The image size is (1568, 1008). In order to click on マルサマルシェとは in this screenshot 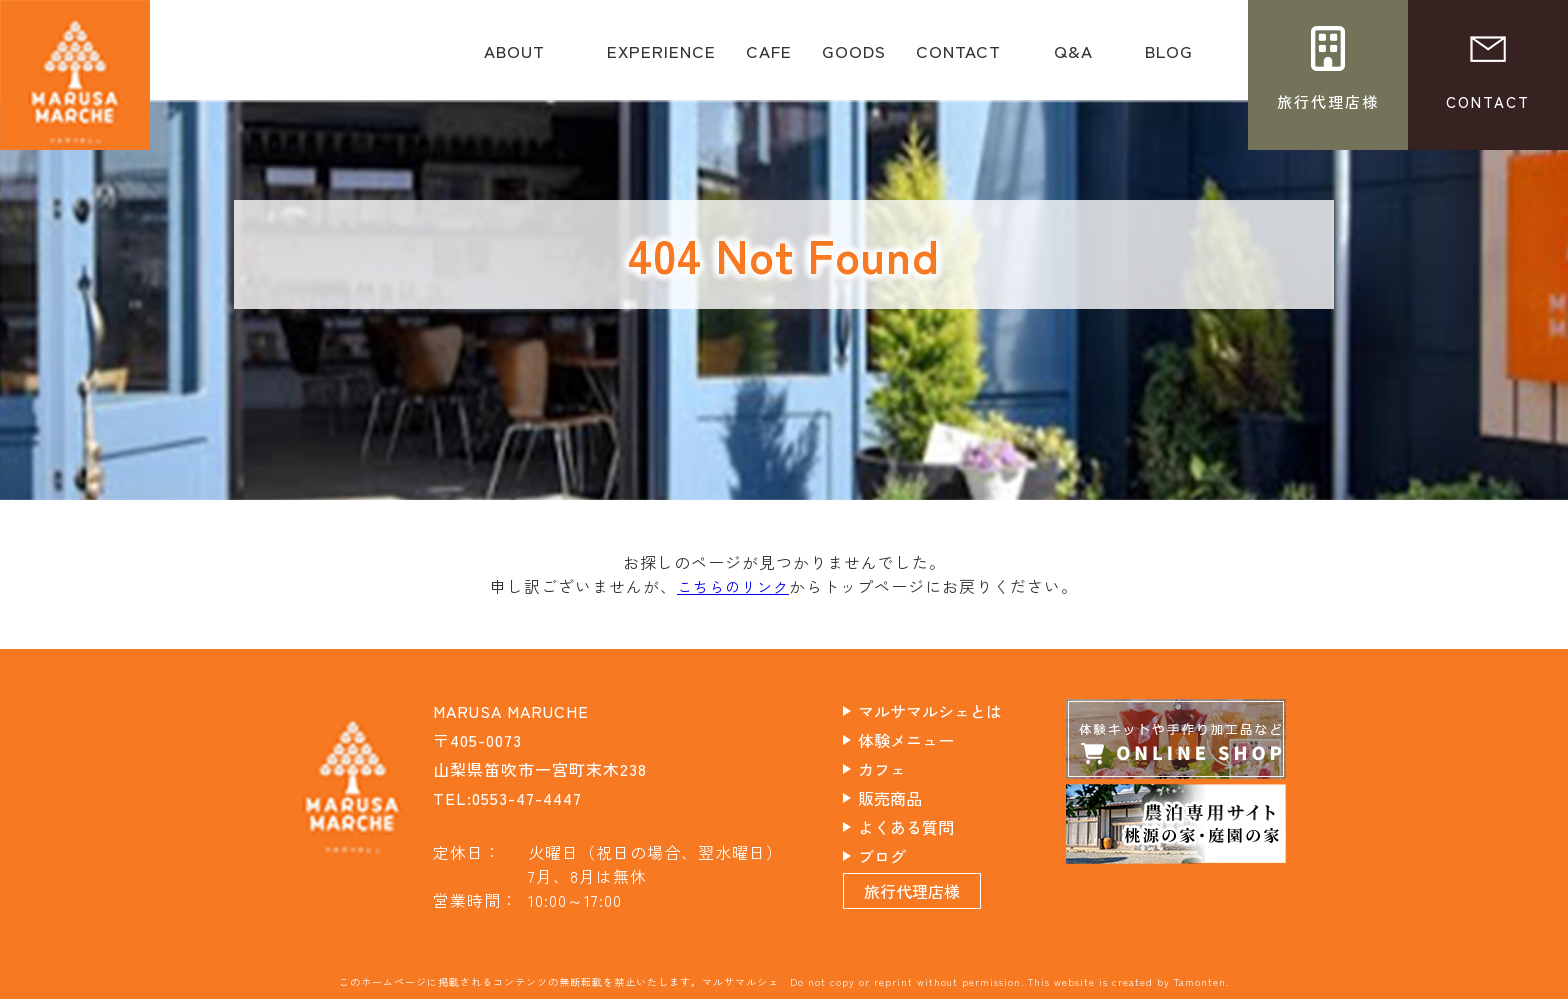, I will do `click(949, 710)`.